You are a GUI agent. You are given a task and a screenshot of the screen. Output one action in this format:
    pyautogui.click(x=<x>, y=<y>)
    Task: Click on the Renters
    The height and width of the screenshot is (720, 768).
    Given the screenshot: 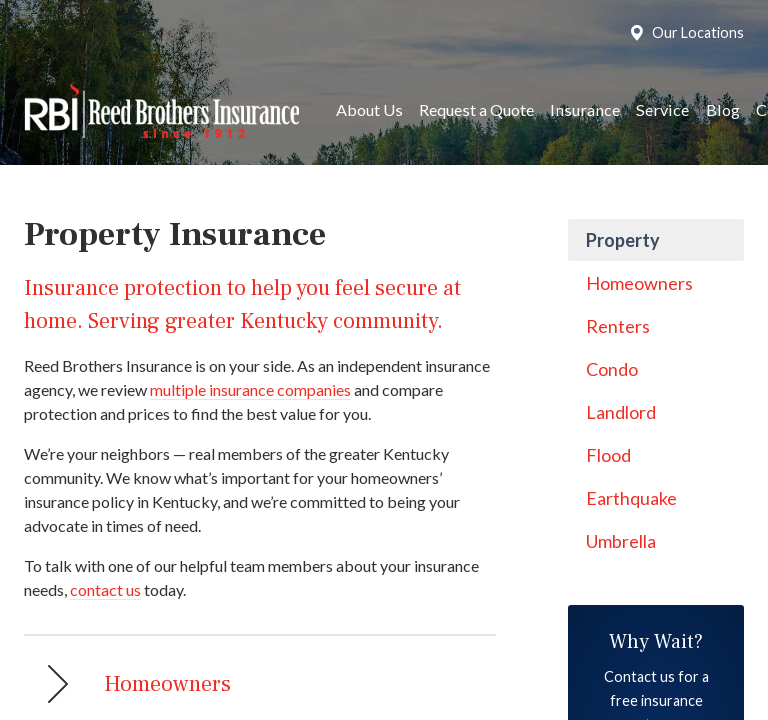 What is the action you would take?
    pyautogui.click(x=618, y=326)
    